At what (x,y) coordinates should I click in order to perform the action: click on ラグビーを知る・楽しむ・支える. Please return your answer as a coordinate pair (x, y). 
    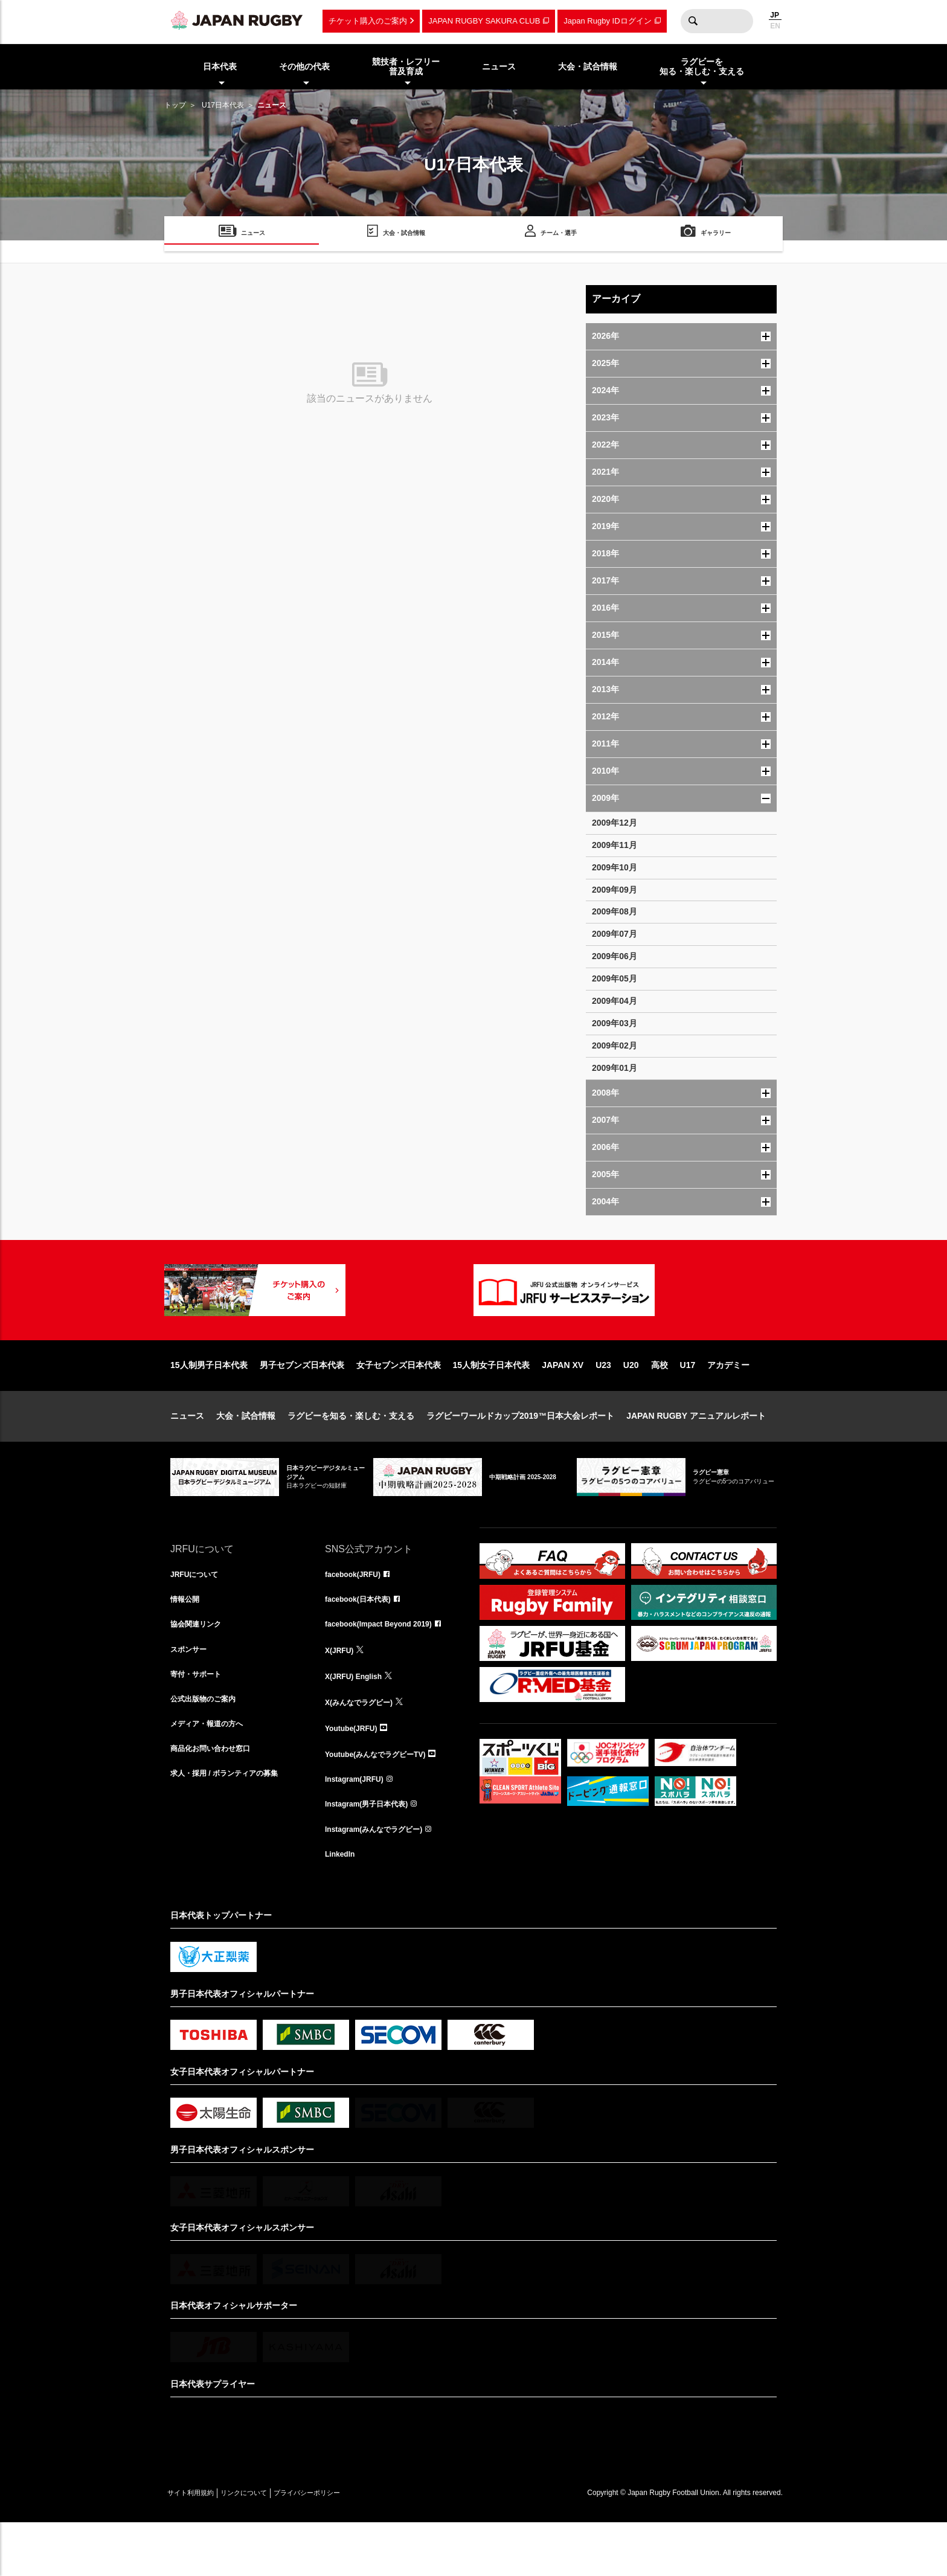
    Looking at the image, I should click on (350, 1454).